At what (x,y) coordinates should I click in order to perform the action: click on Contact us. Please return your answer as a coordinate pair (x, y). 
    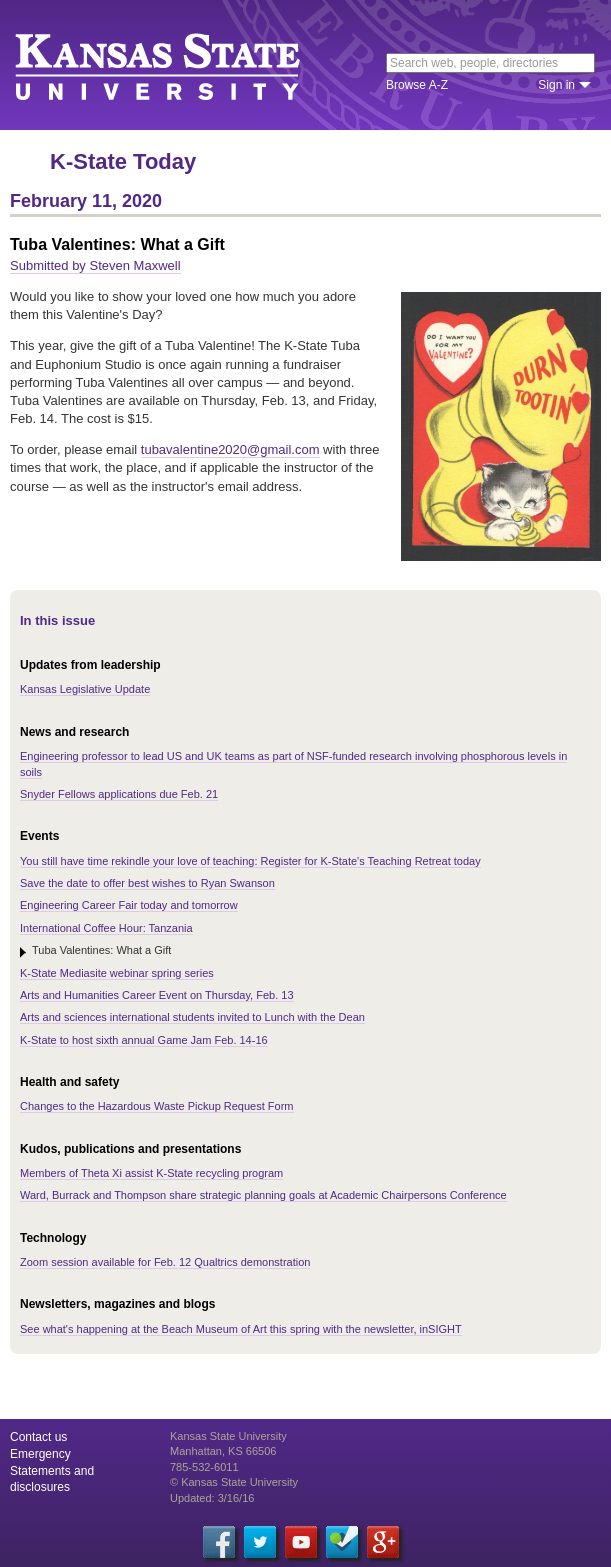
    Looking at the image, I should click on (38, 1437).